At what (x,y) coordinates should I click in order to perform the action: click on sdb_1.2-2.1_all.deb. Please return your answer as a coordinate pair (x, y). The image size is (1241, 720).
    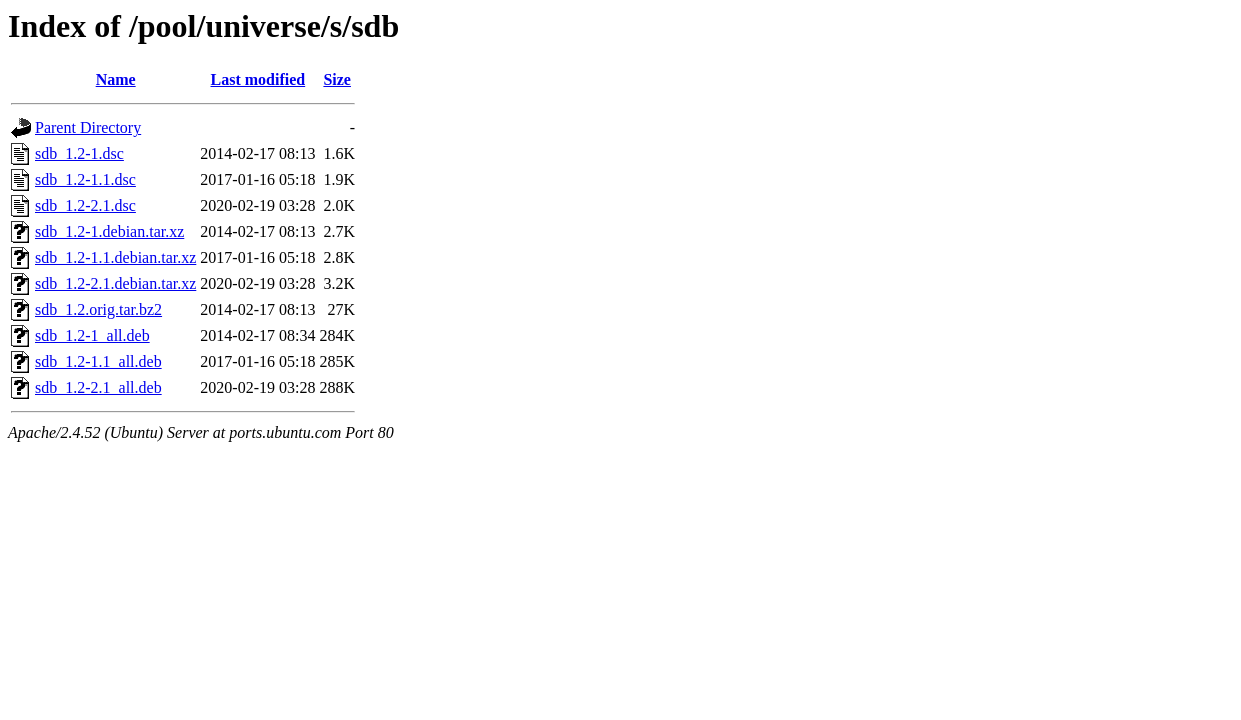
    Looking at the image, I should click on (98, 387).